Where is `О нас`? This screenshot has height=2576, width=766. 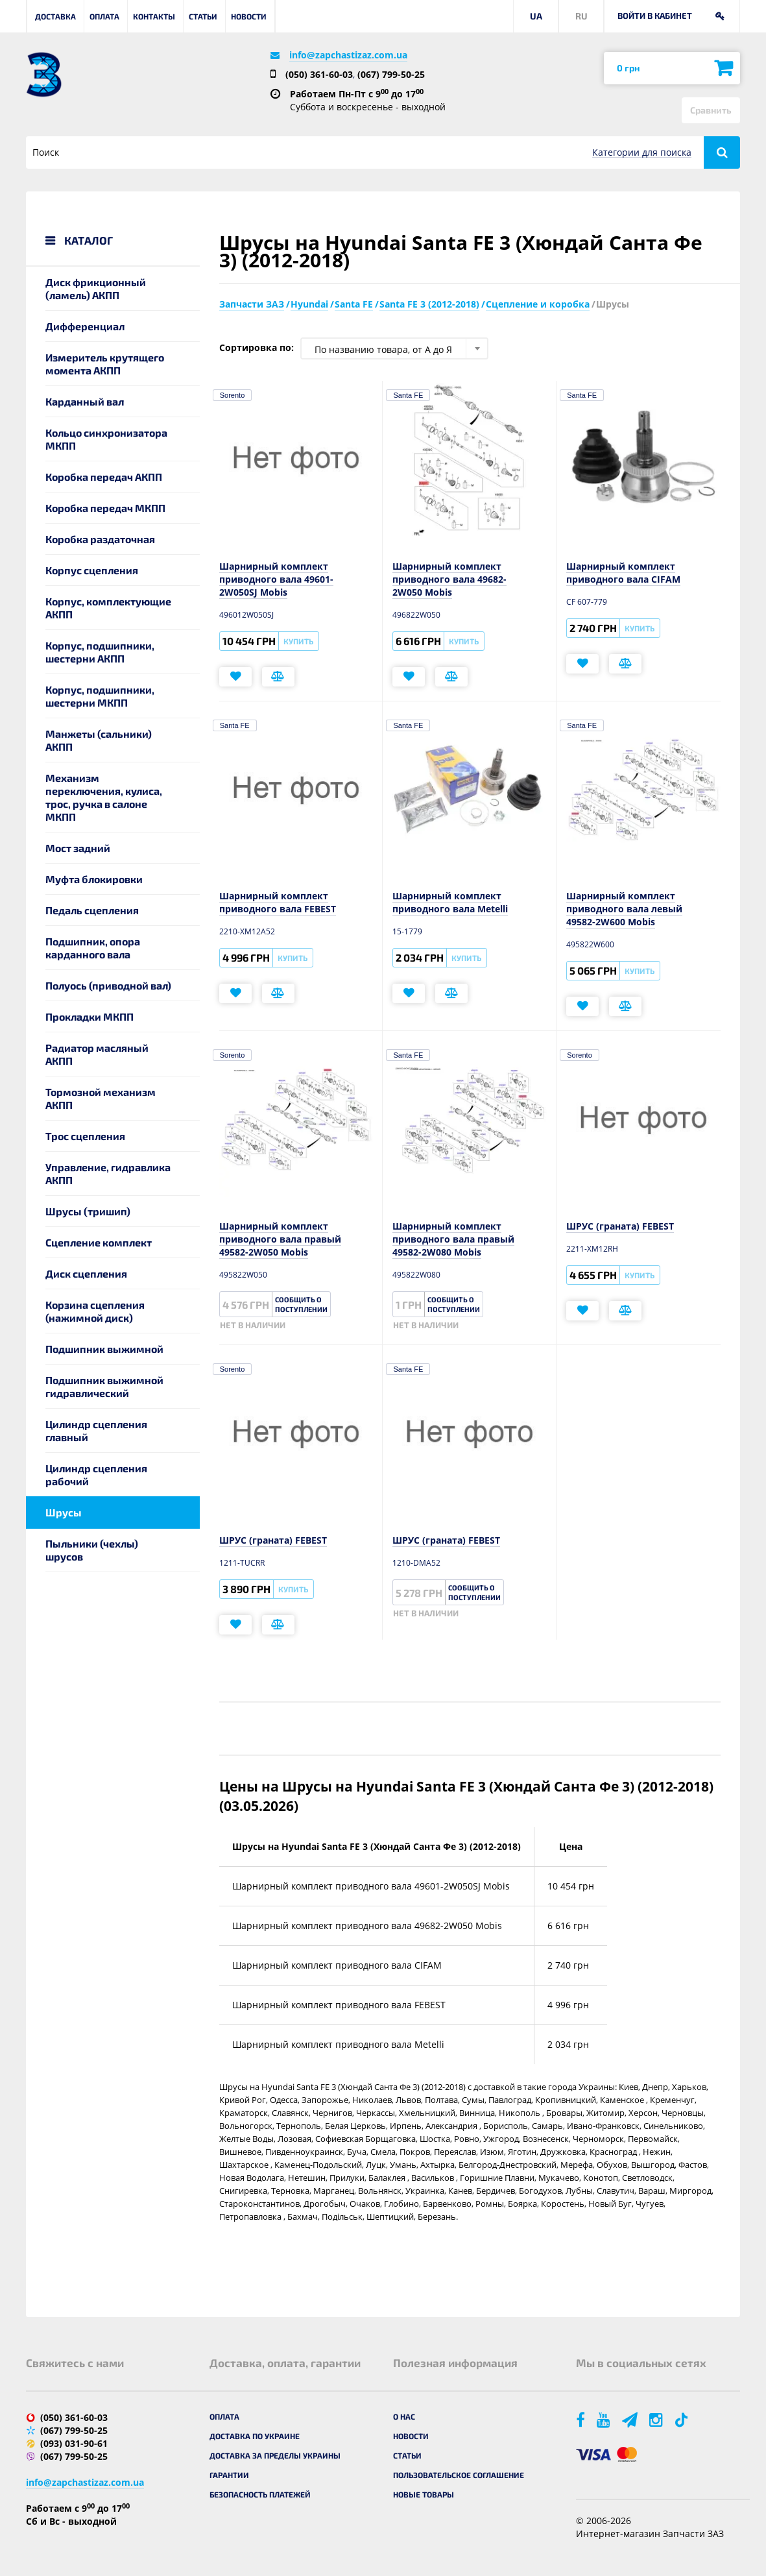 О нас is located at coordinates (404, 2416).